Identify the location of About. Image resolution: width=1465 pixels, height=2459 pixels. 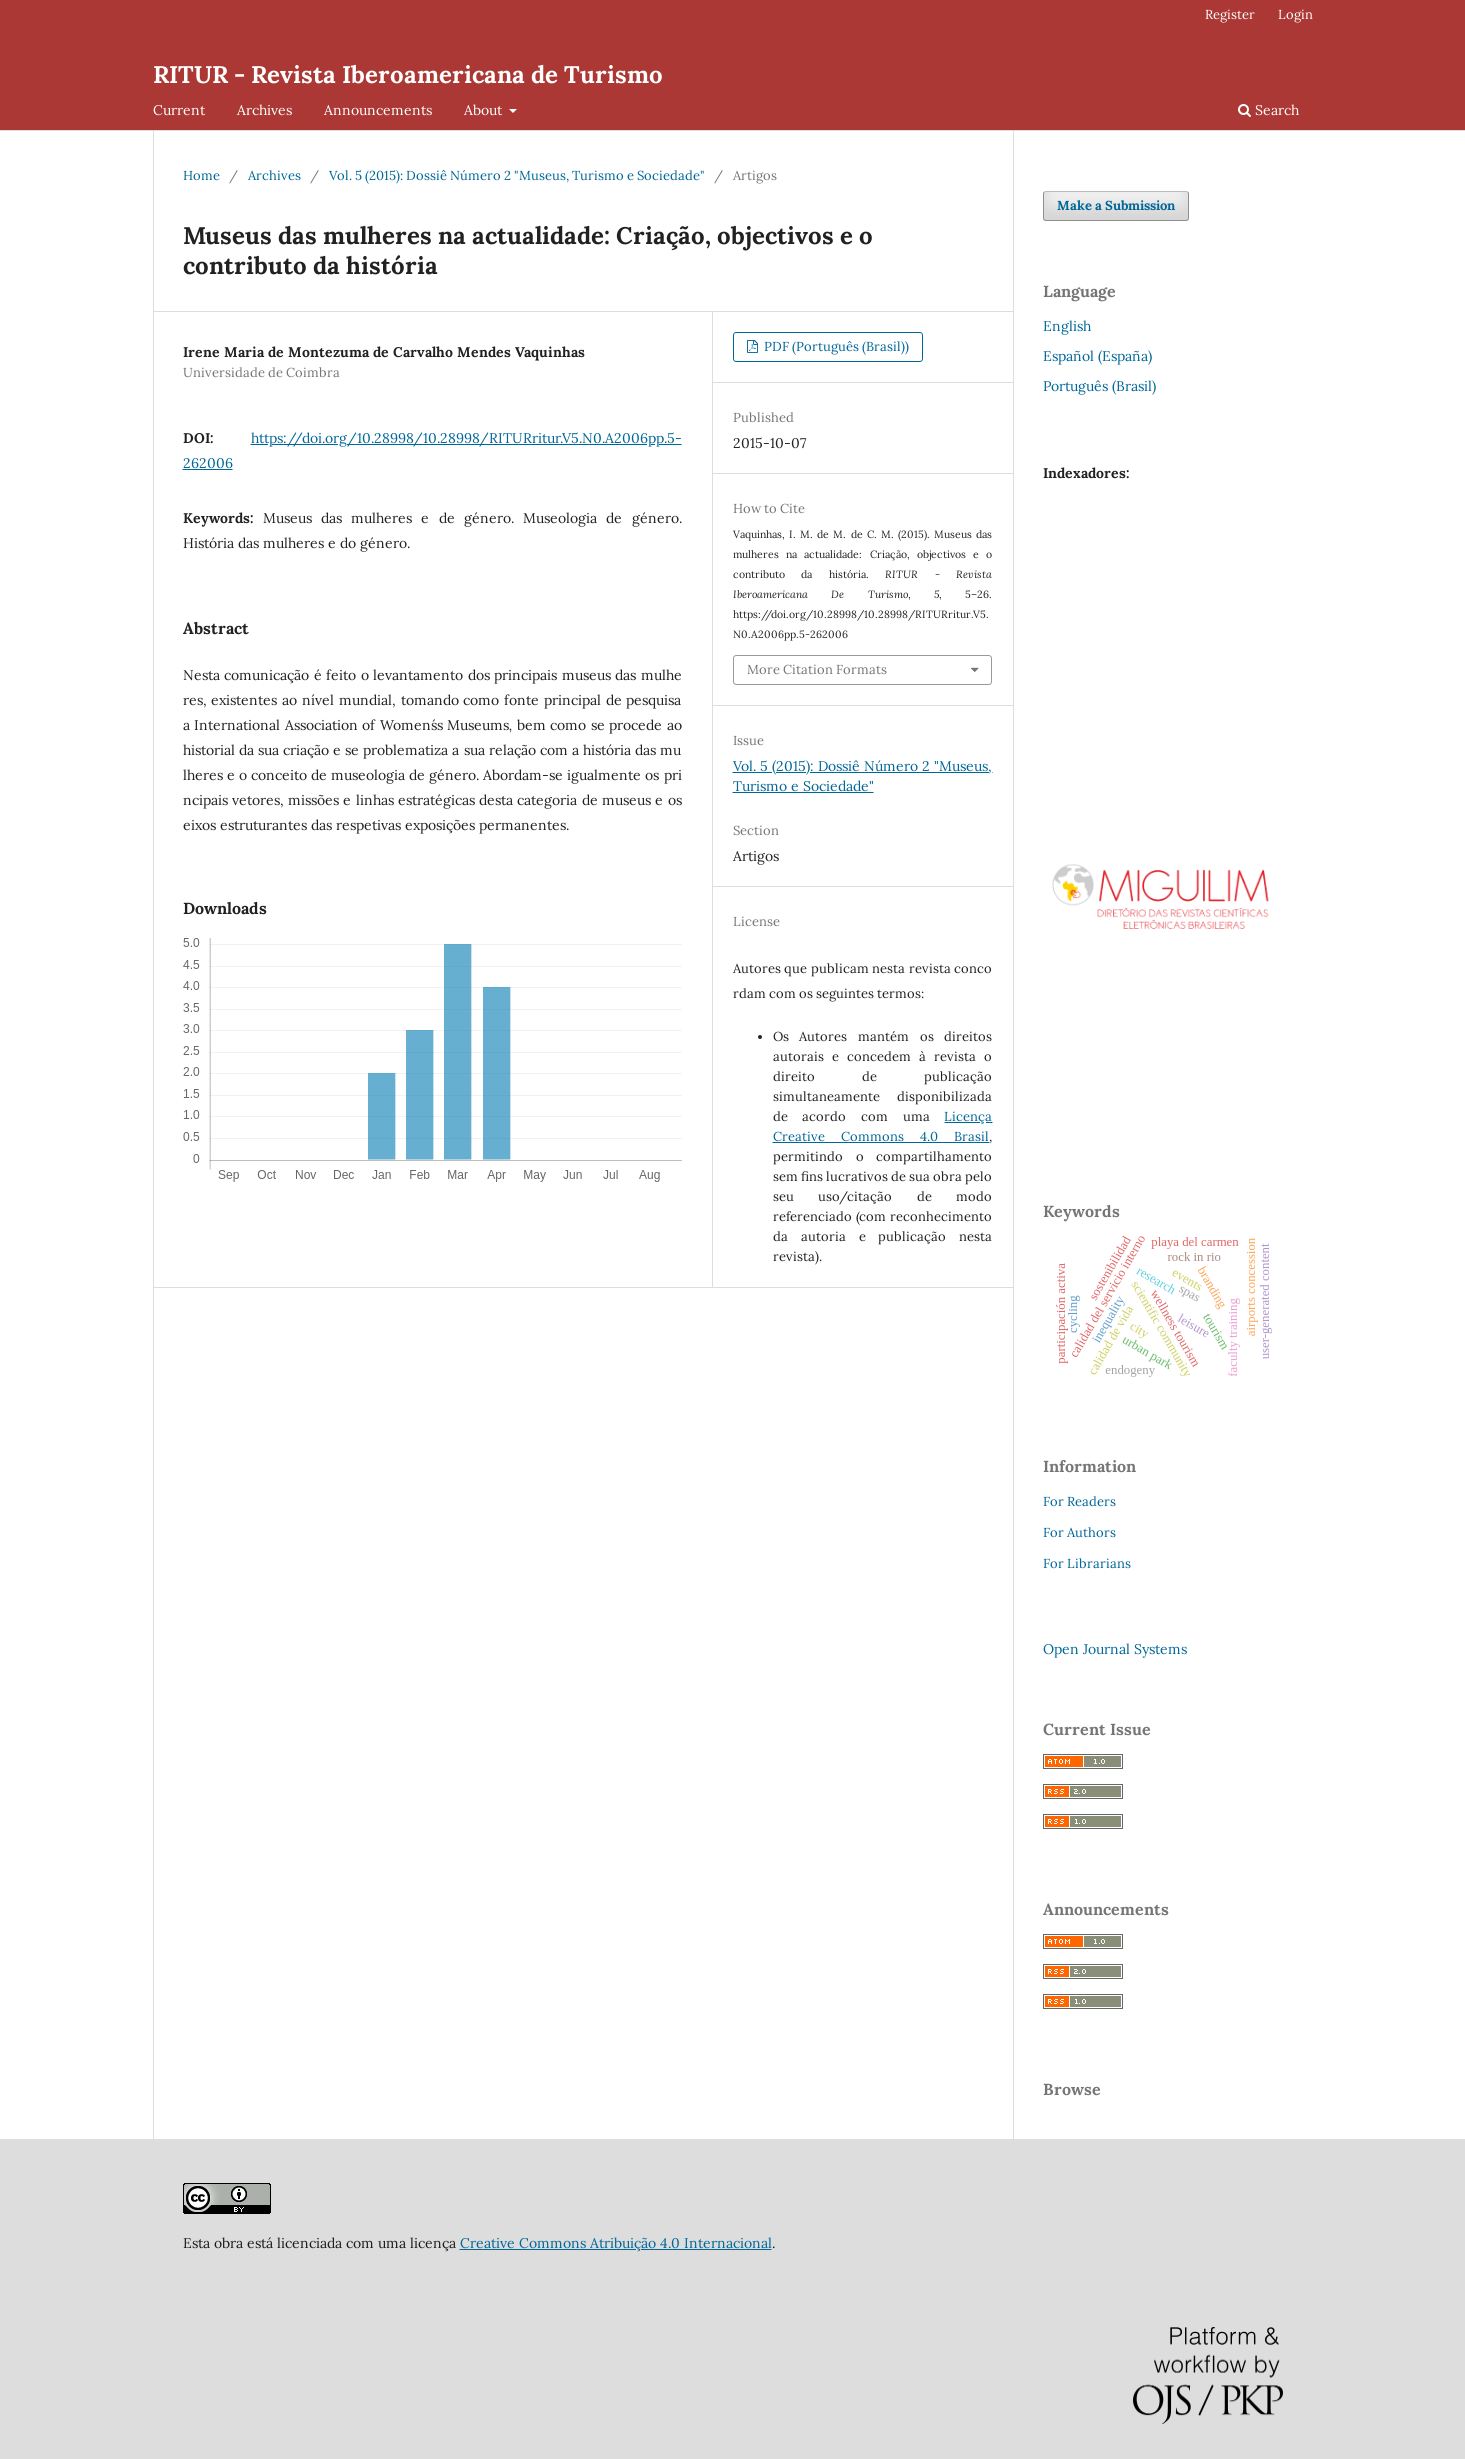
(485, 110).